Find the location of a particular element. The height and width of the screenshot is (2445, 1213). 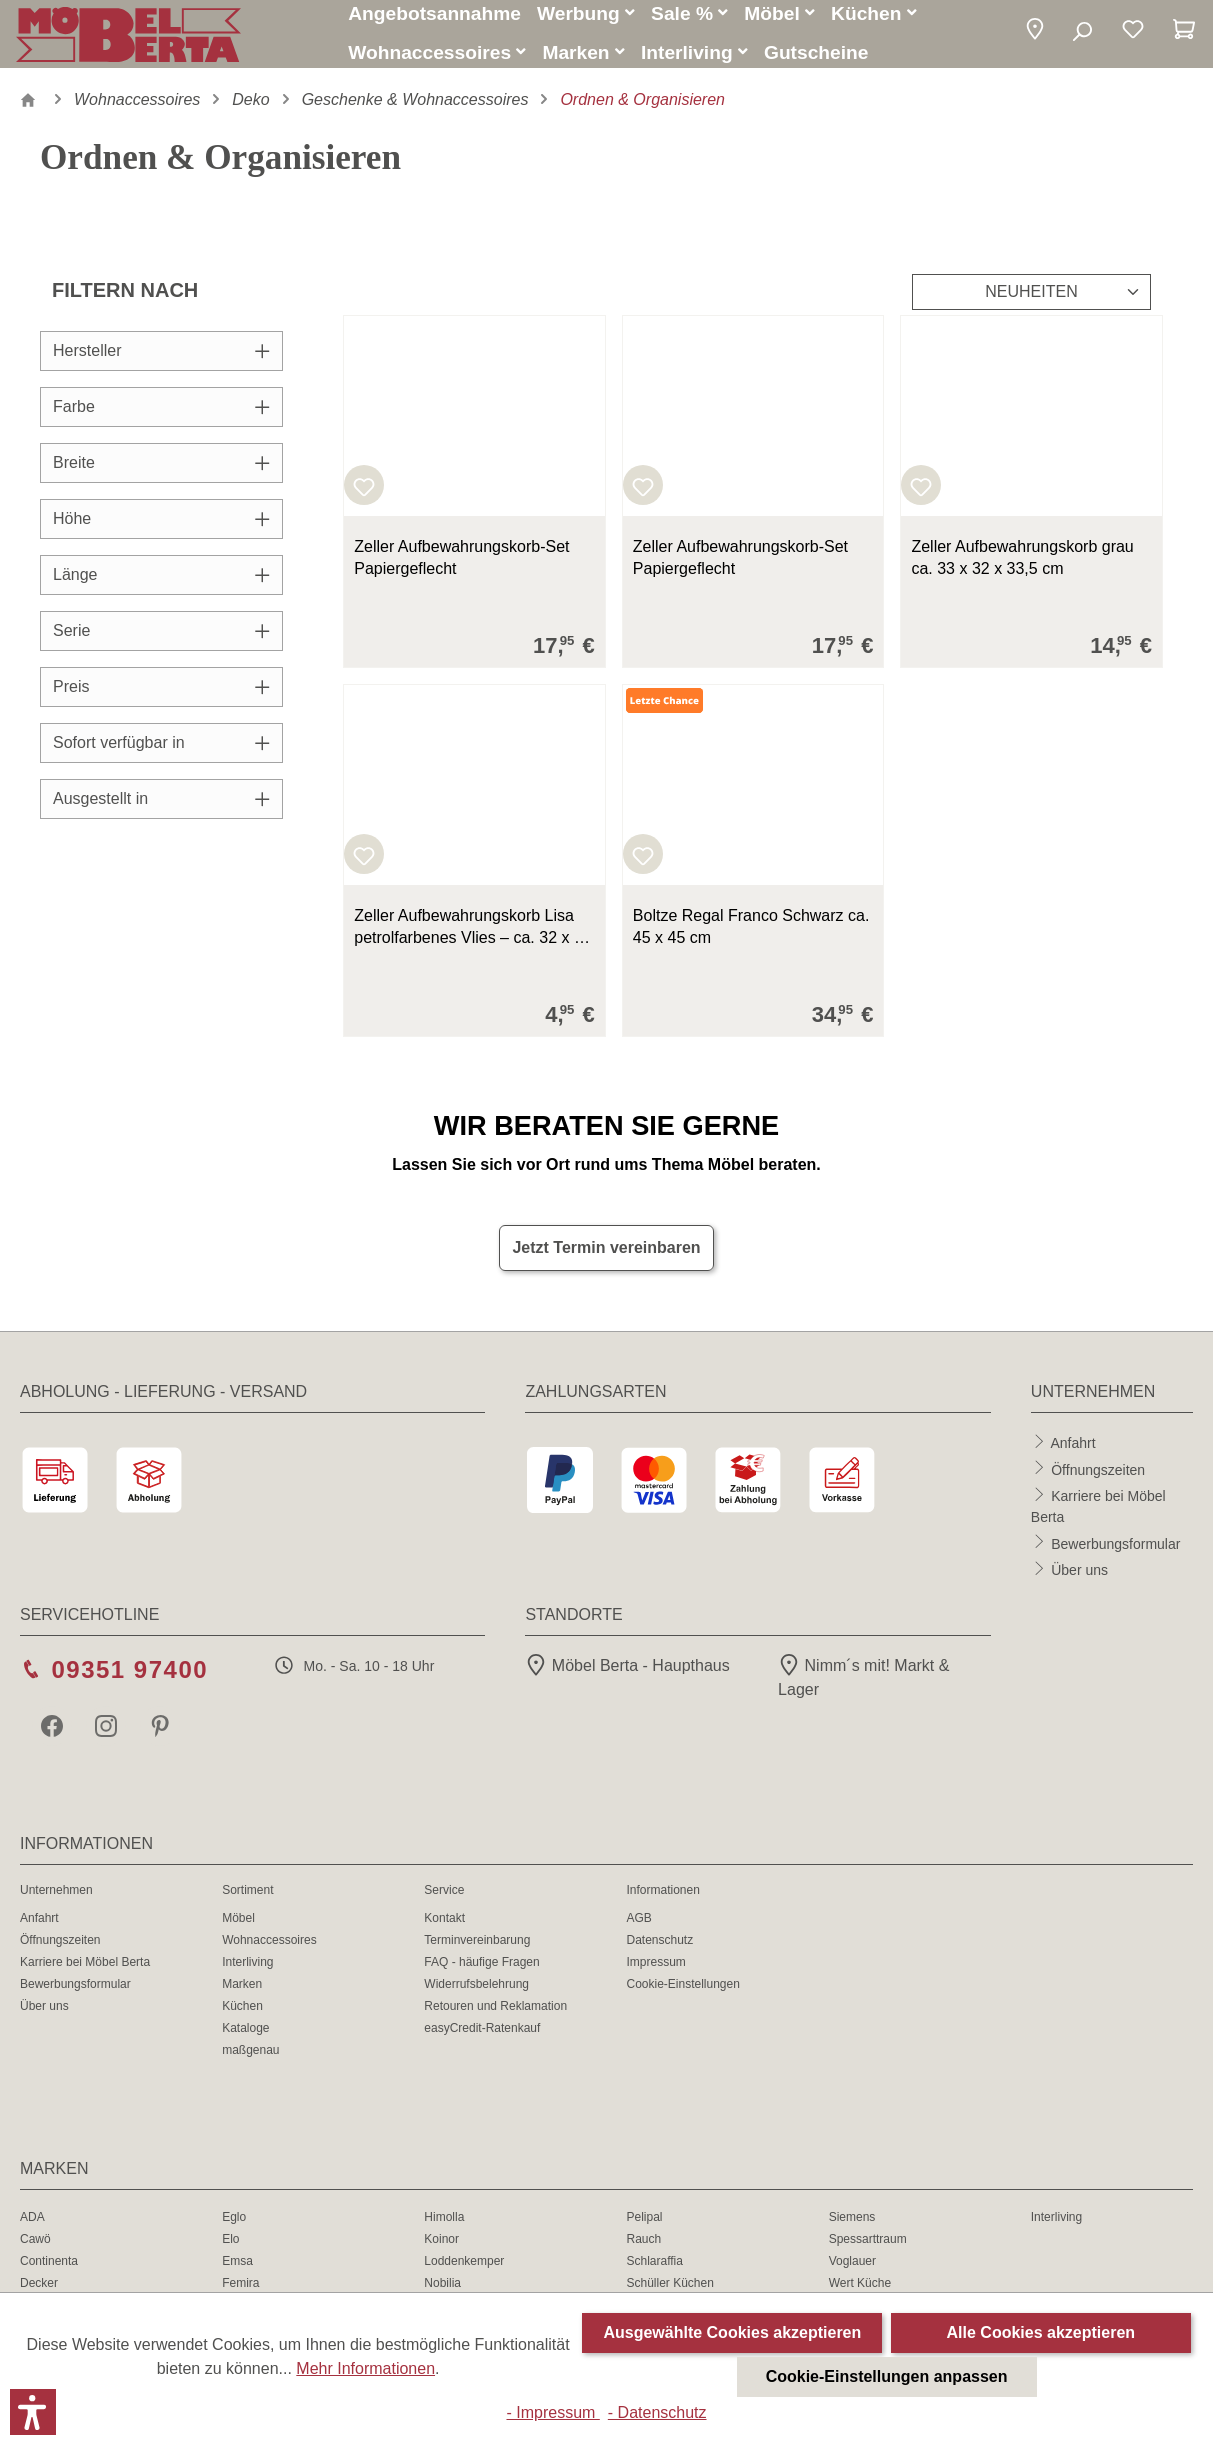

Anfahrt is located at coordinates (1072, 1454).